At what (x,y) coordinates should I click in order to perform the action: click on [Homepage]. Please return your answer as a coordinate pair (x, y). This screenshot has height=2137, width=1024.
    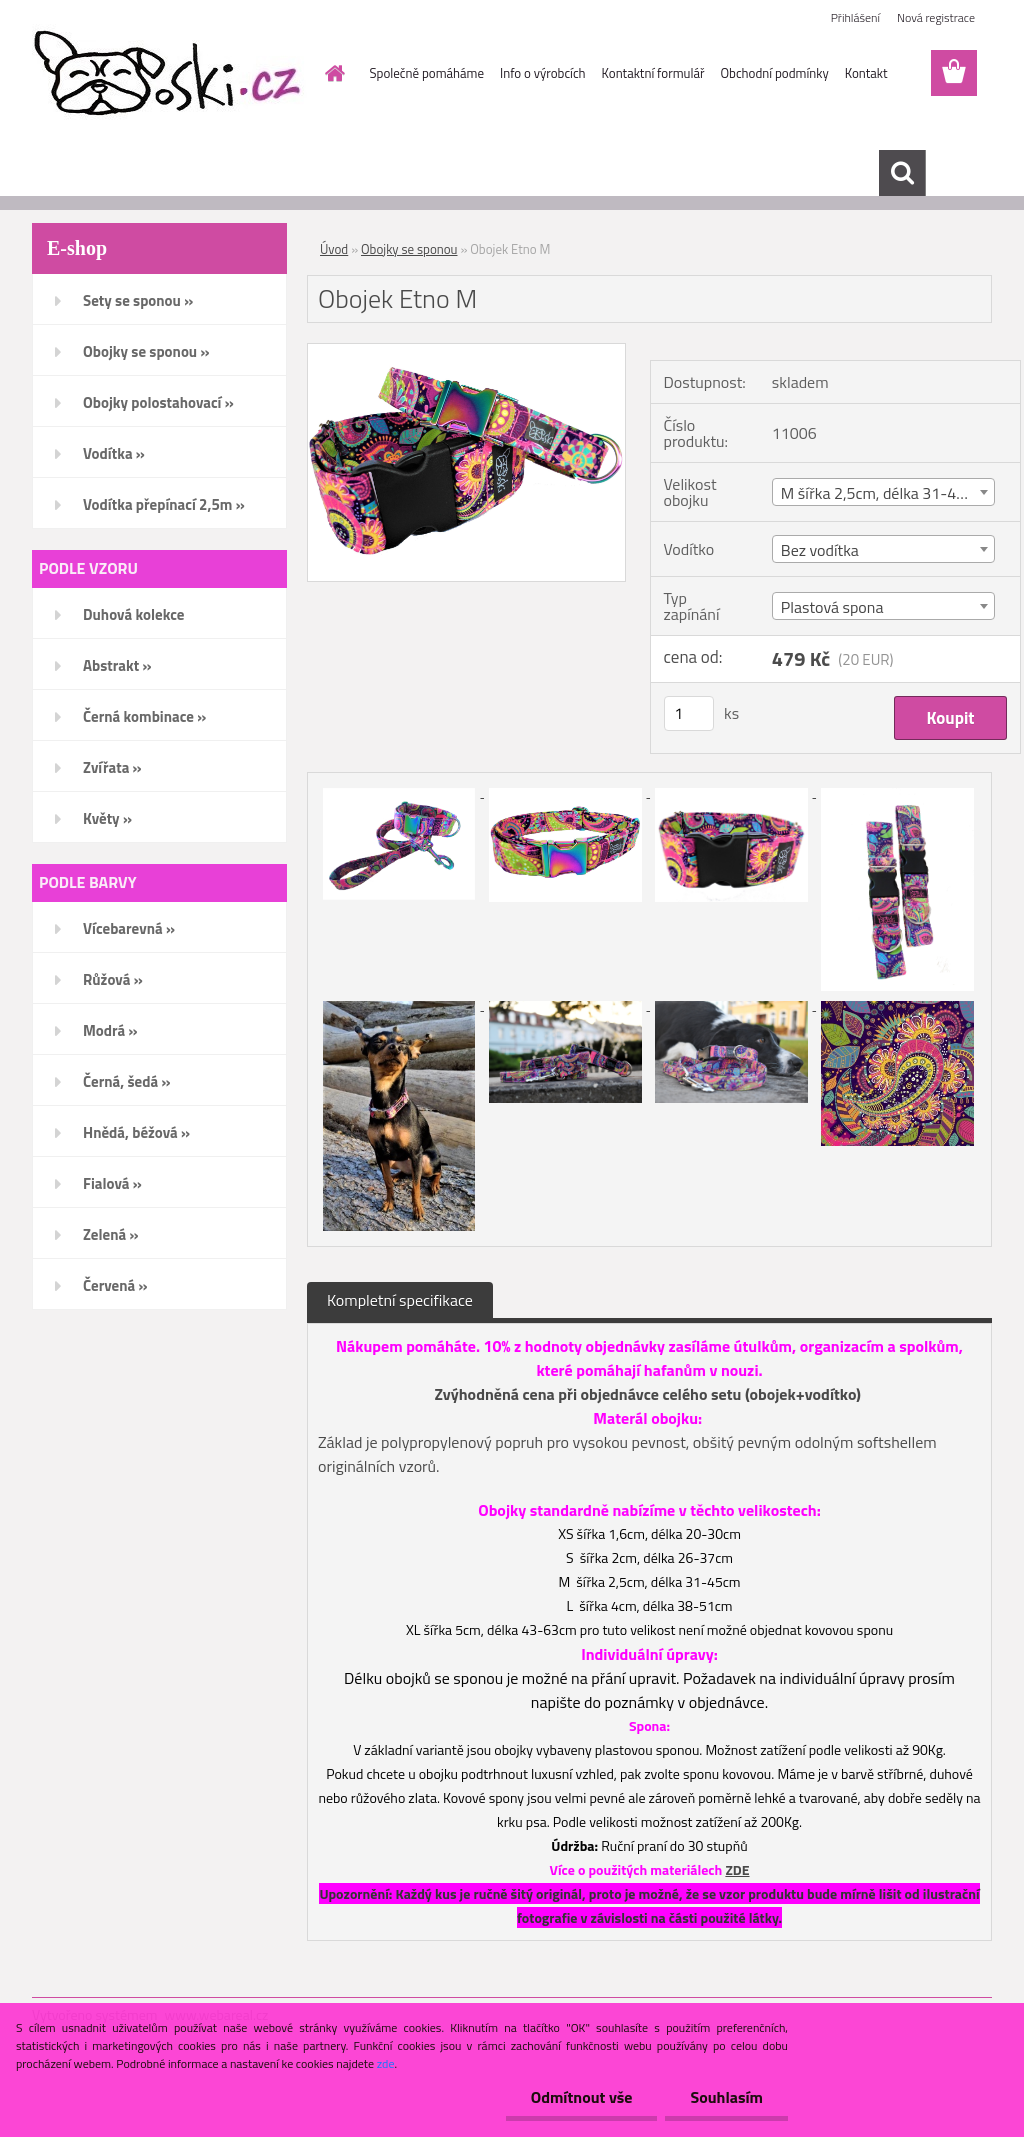
    Looking at the image, I should click on (332, 73).